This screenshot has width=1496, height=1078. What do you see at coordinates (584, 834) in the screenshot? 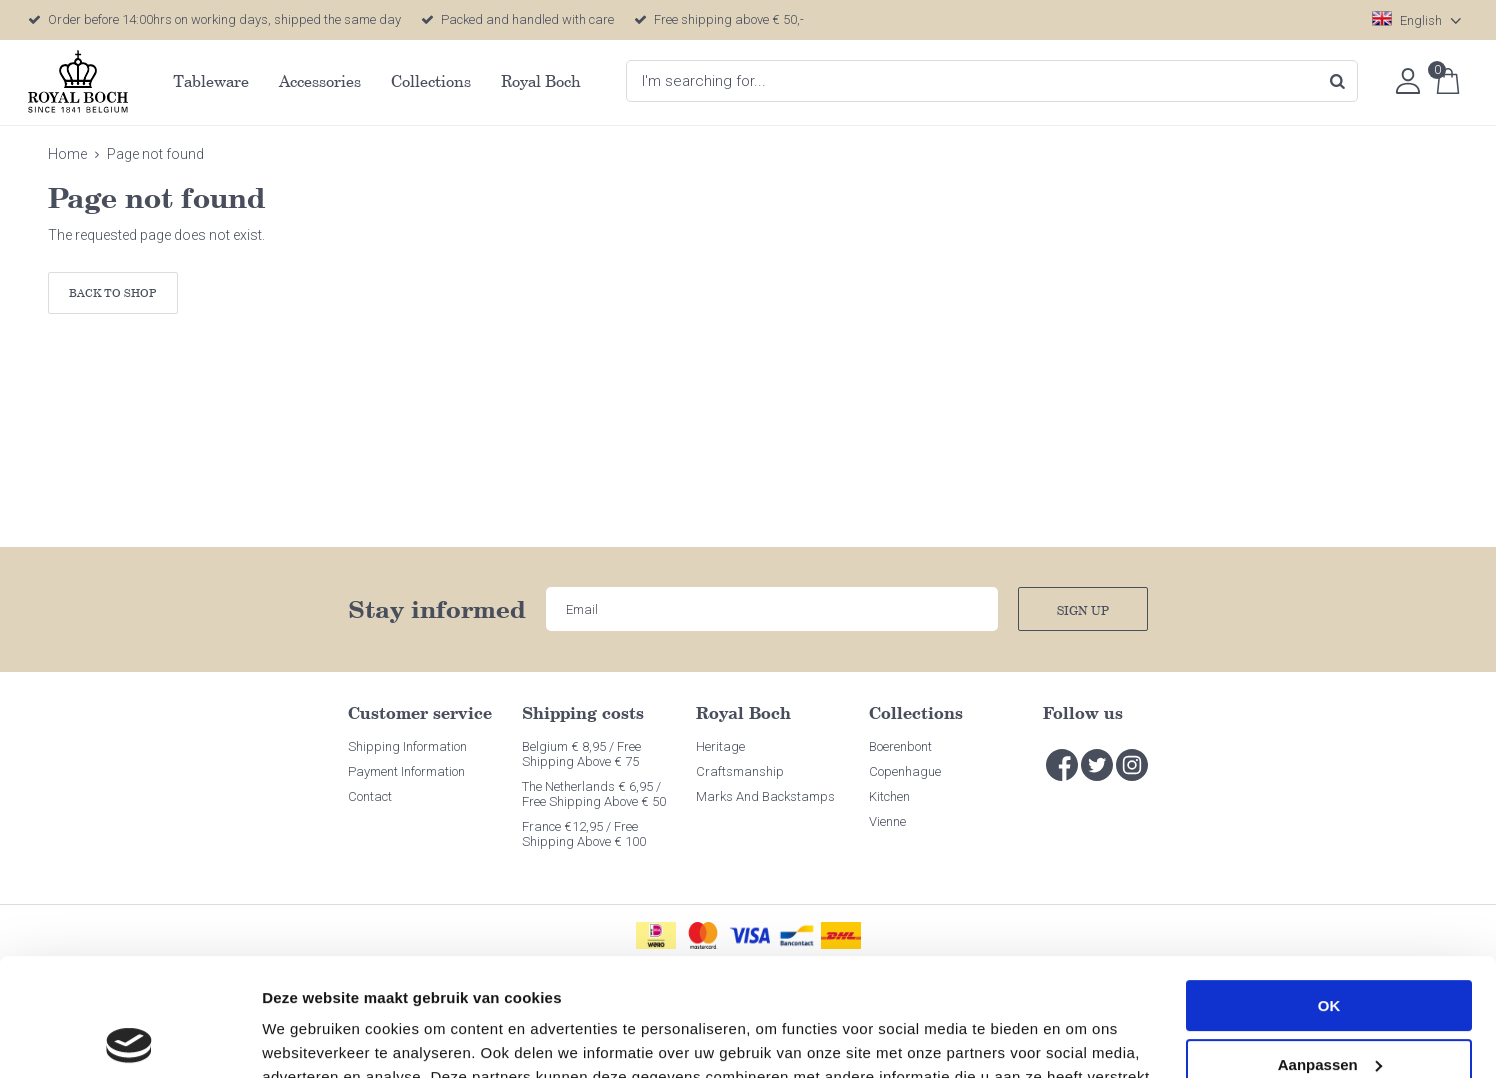
I see `France €12,95 / Free shipping above € 100` at bounding box center [584, 834].